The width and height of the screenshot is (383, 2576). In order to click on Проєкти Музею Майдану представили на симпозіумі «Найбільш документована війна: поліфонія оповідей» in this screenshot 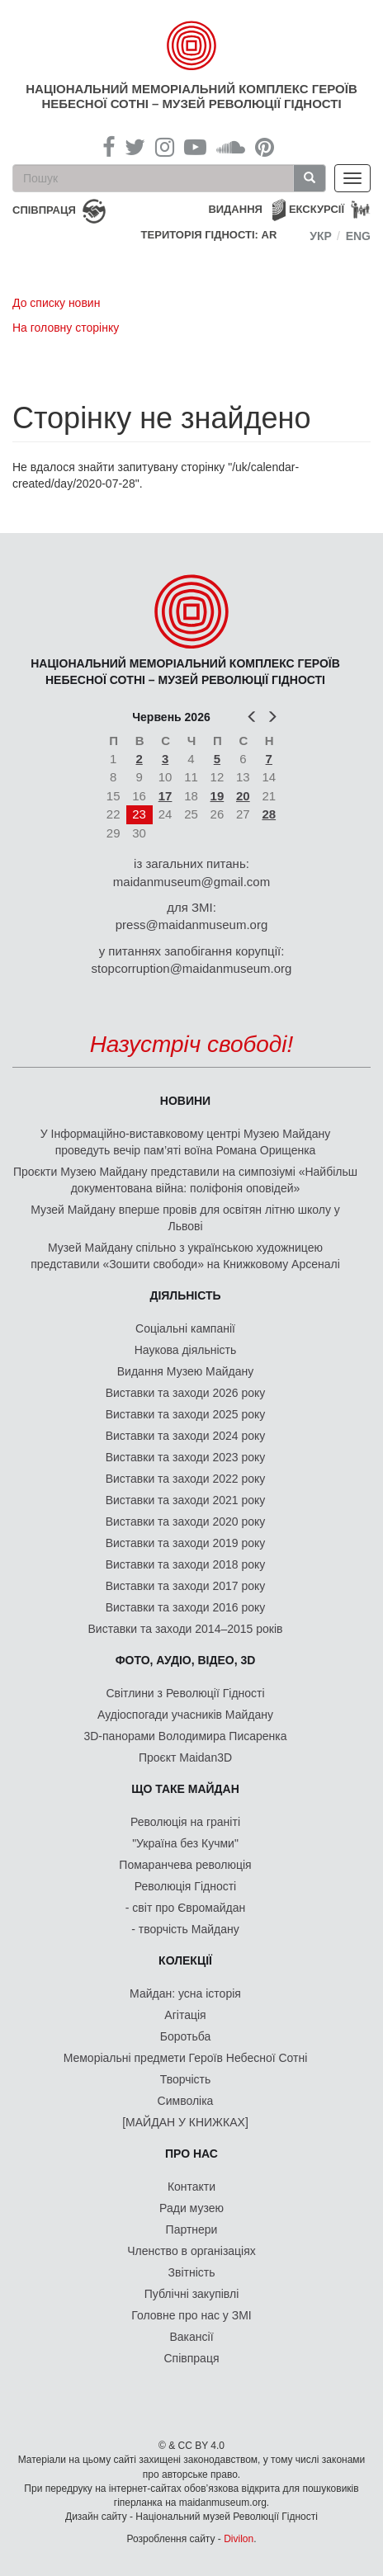, I will do `click(185, 1180)`.